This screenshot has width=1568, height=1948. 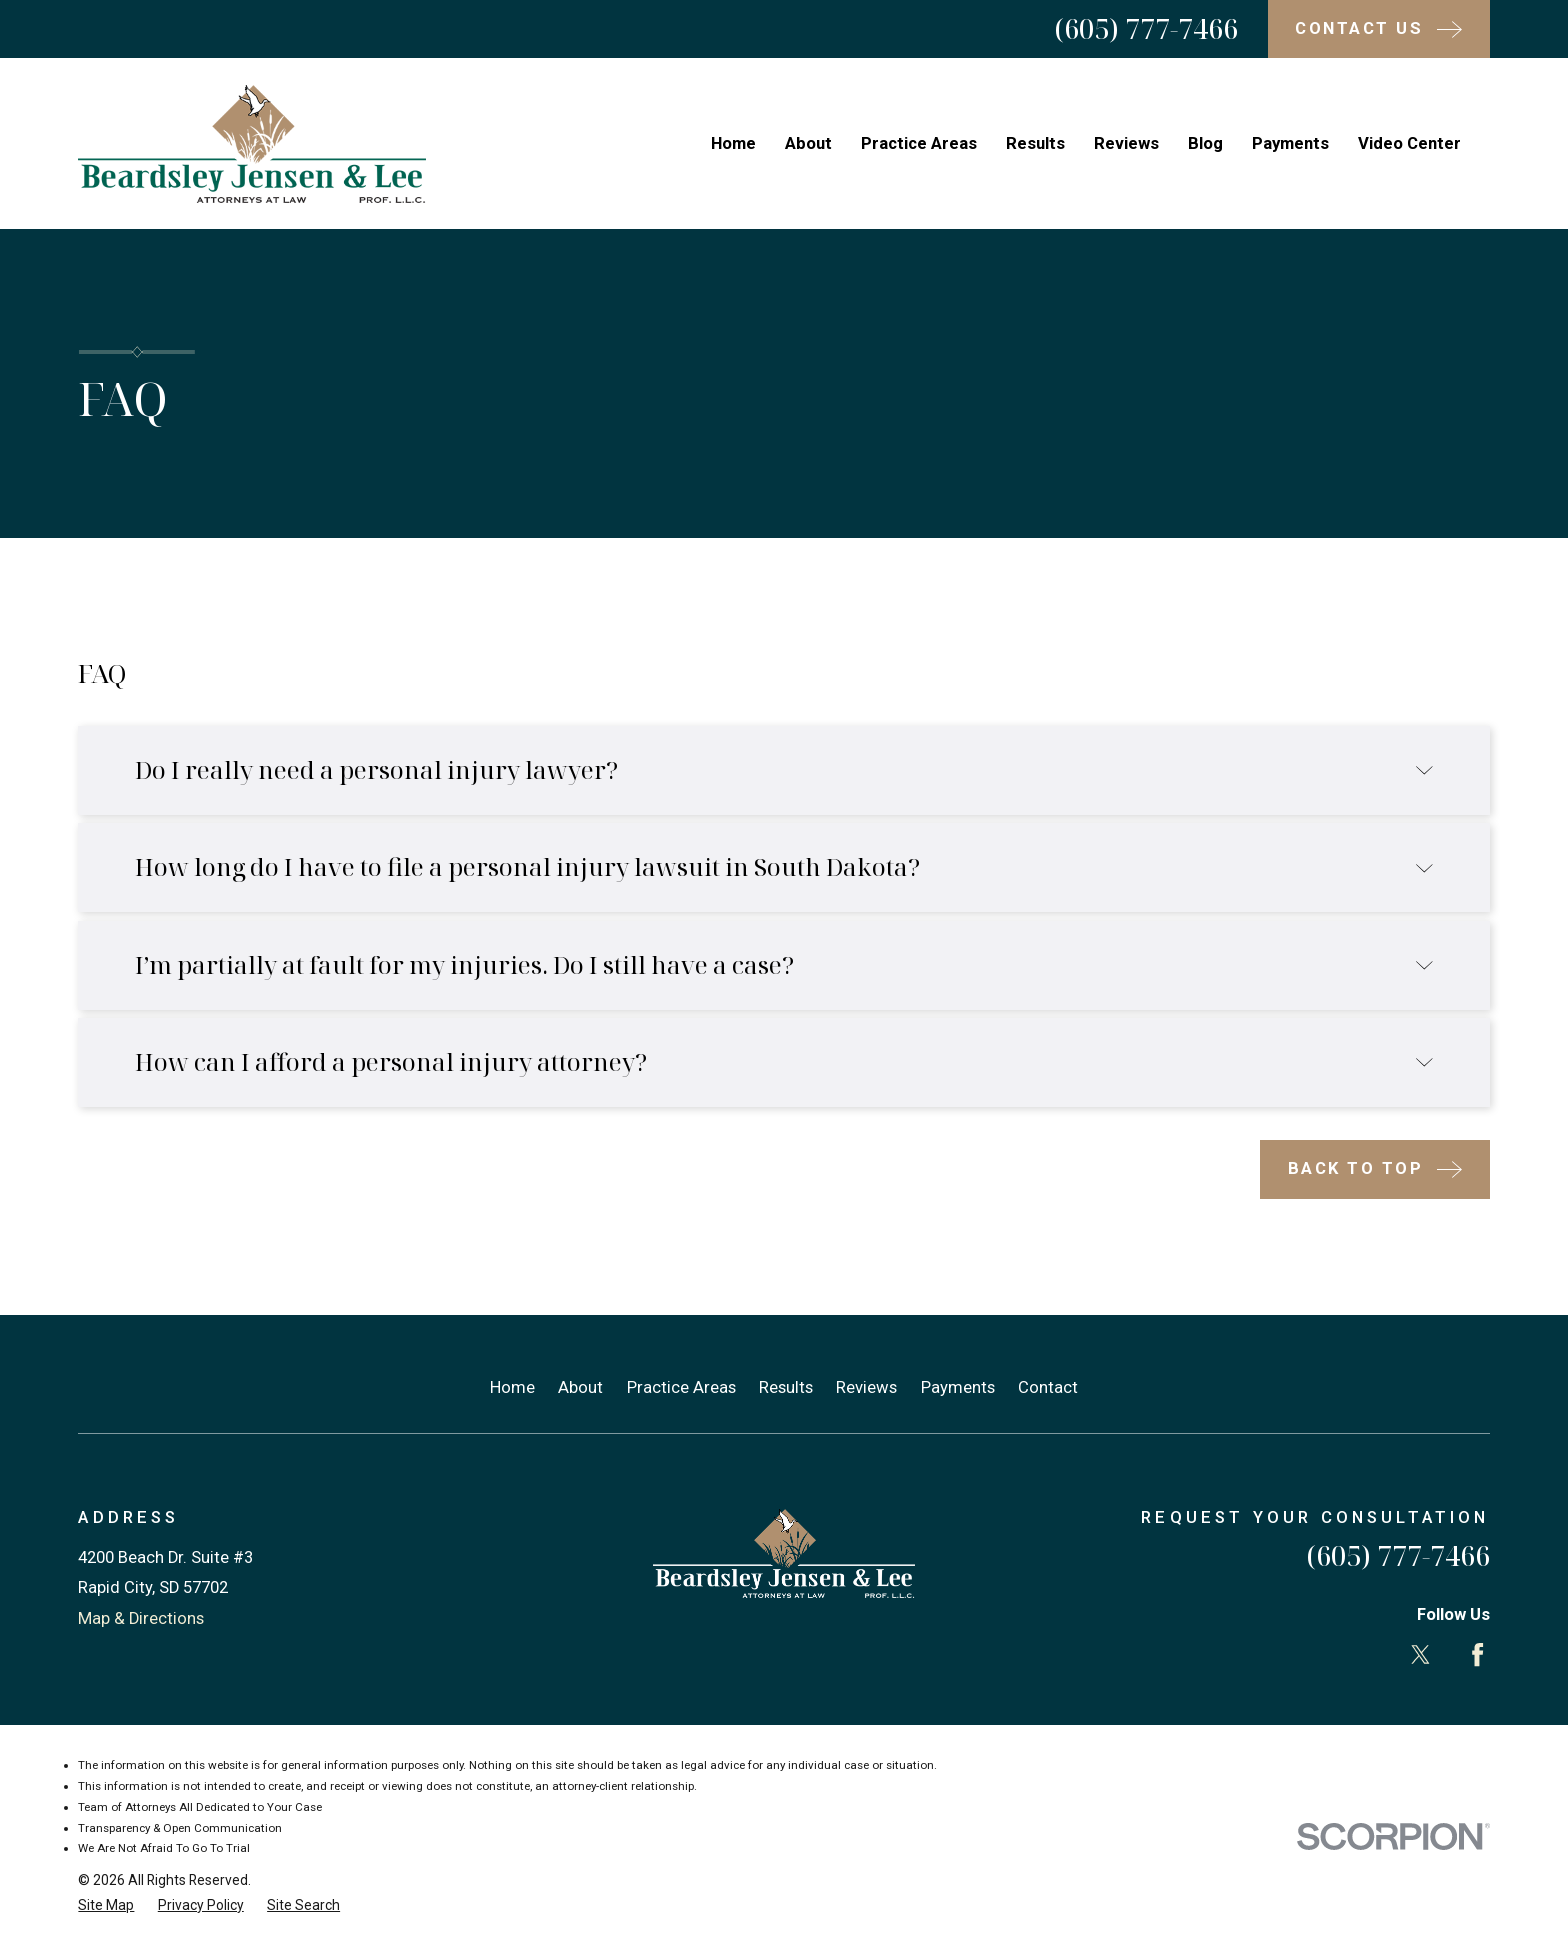 What do you see at coordinates (681, 1387) in the screenshot?
I see `Practice Areas` at bounding box center [681, 1387].